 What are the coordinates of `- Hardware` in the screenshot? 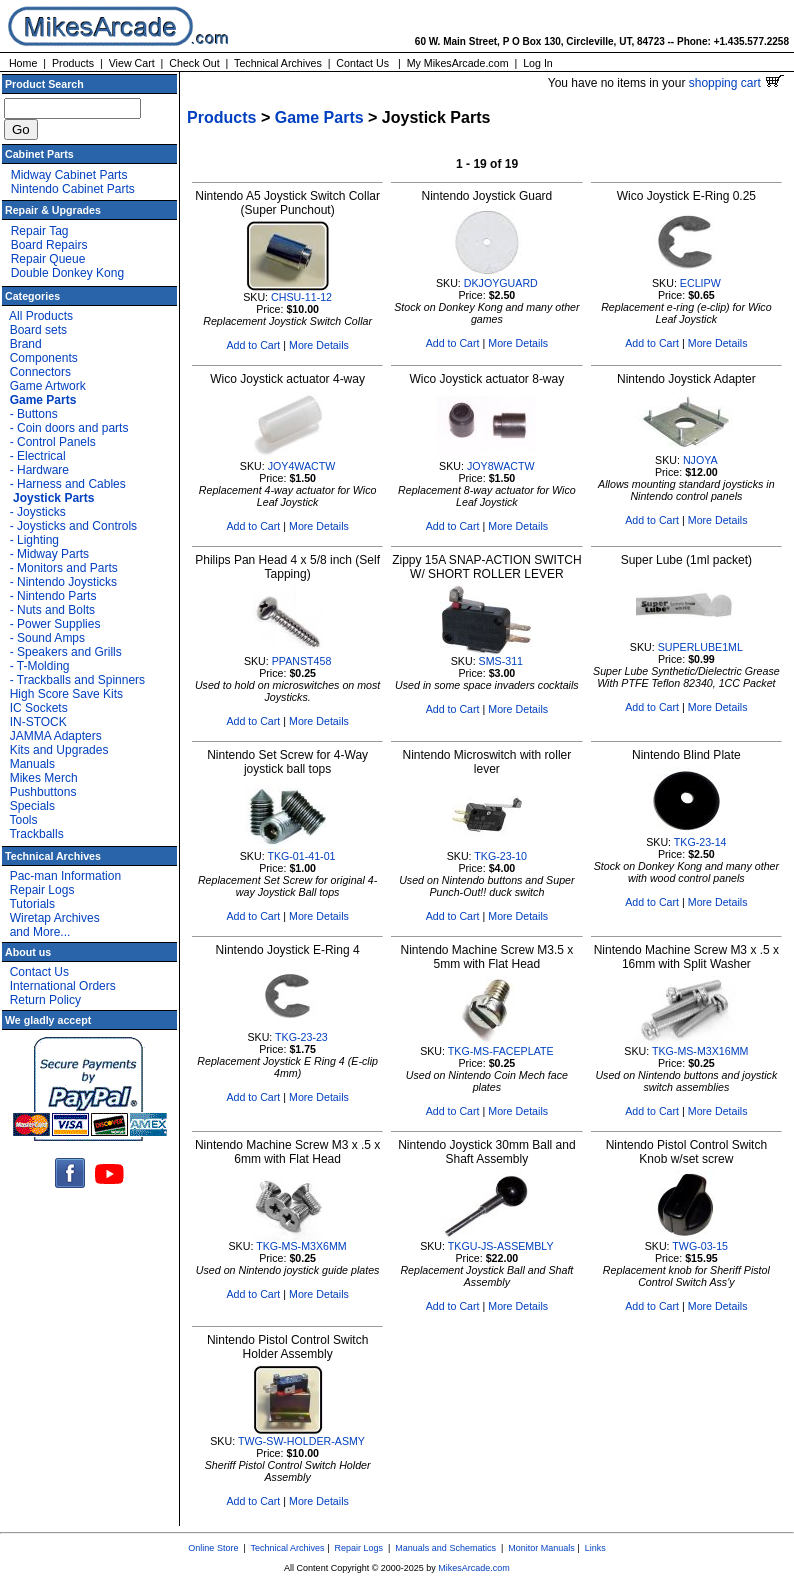 It's located at (39, 470).